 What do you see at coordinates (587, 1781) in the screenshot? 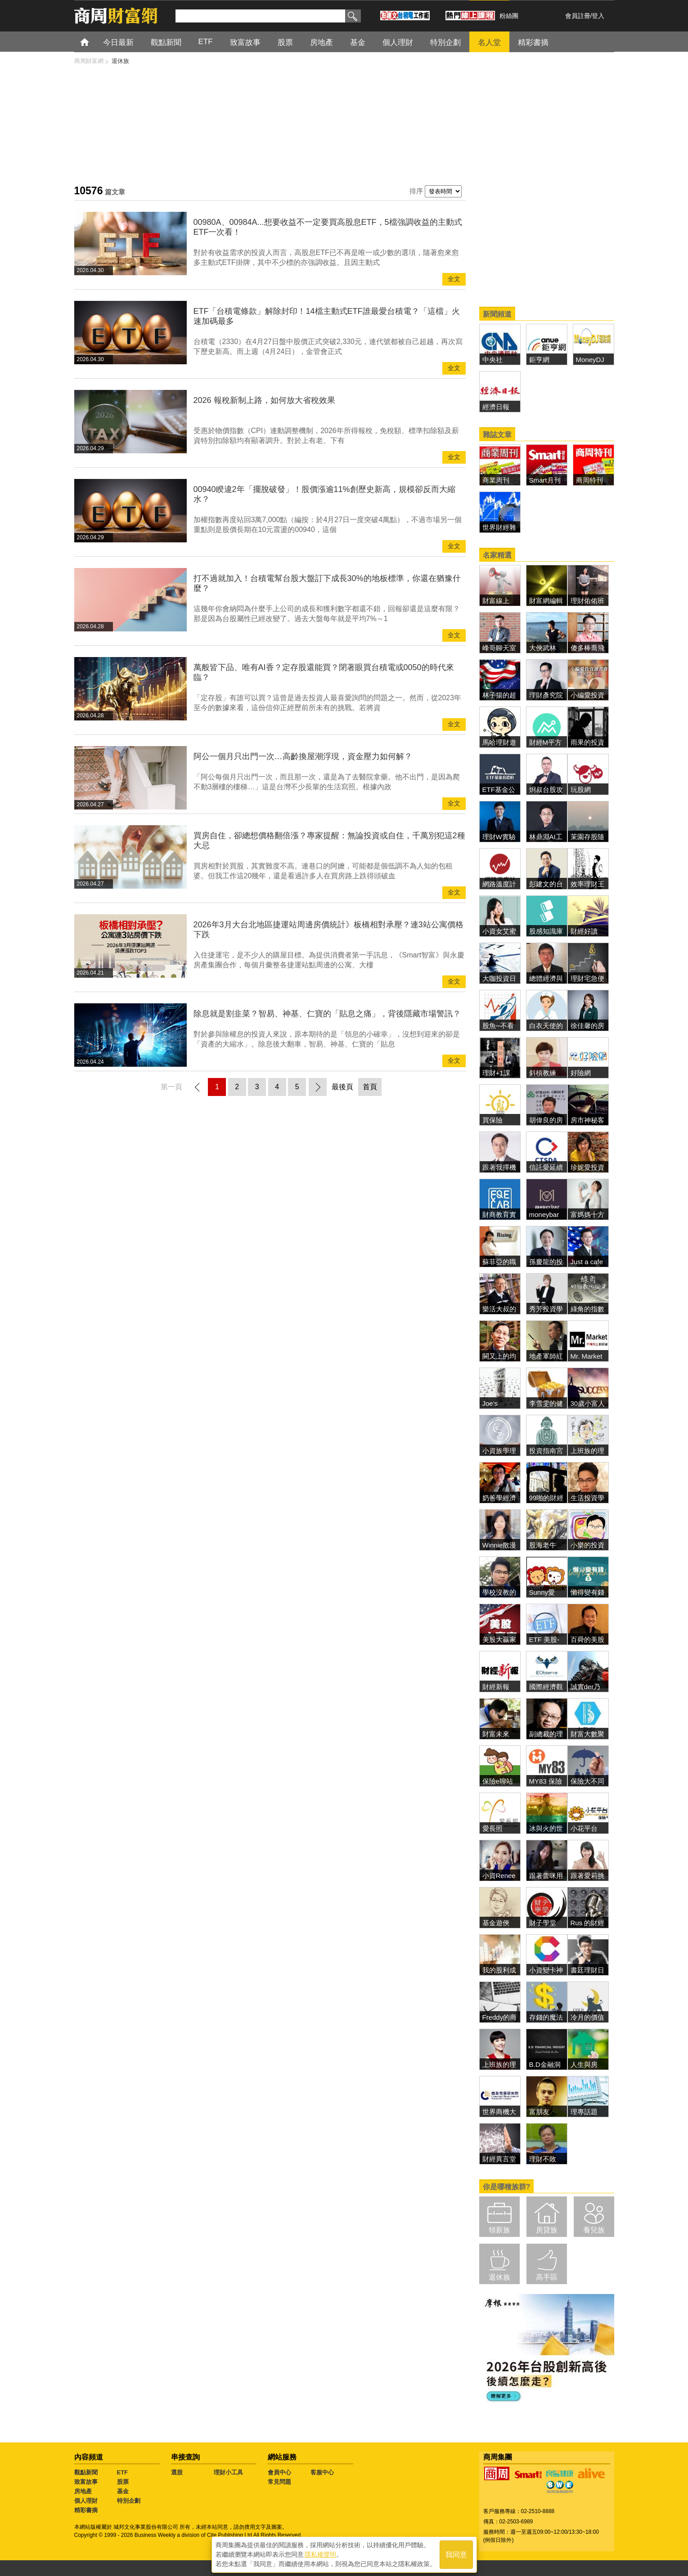
I see `保險大不同` at bounding box center [587, 1781].